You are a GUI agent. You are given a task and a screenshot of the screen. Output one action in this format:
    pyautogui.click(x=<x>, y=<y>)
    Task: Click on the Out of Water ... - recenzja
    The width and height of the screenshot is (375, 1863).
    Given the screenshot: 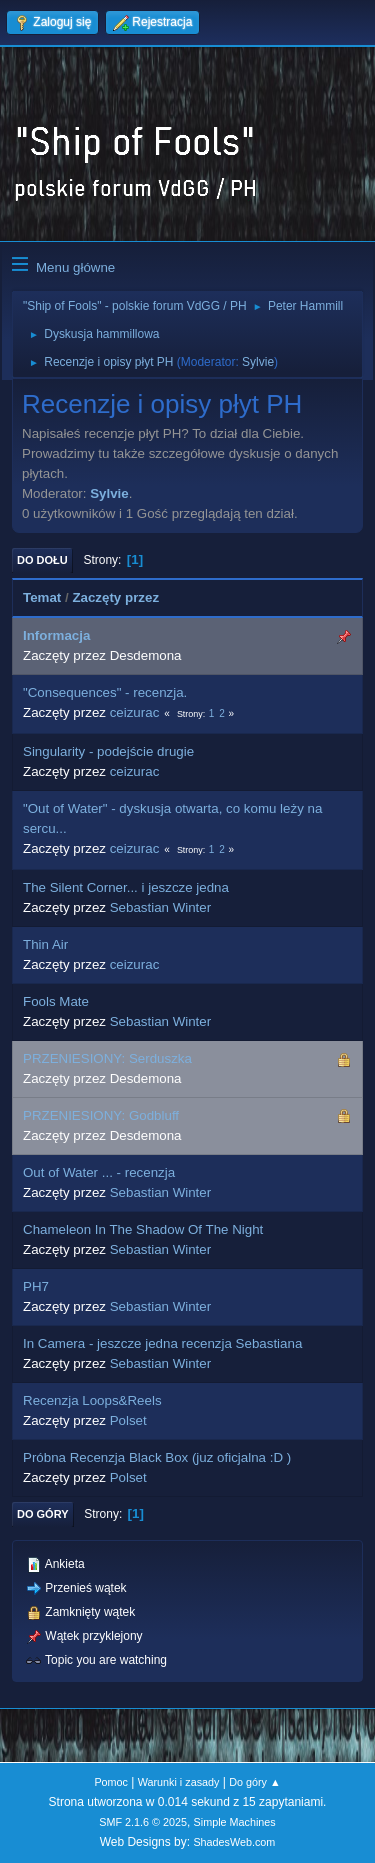 What is the action you would take?
    pyautogui.click(x=99, y=1172)
    